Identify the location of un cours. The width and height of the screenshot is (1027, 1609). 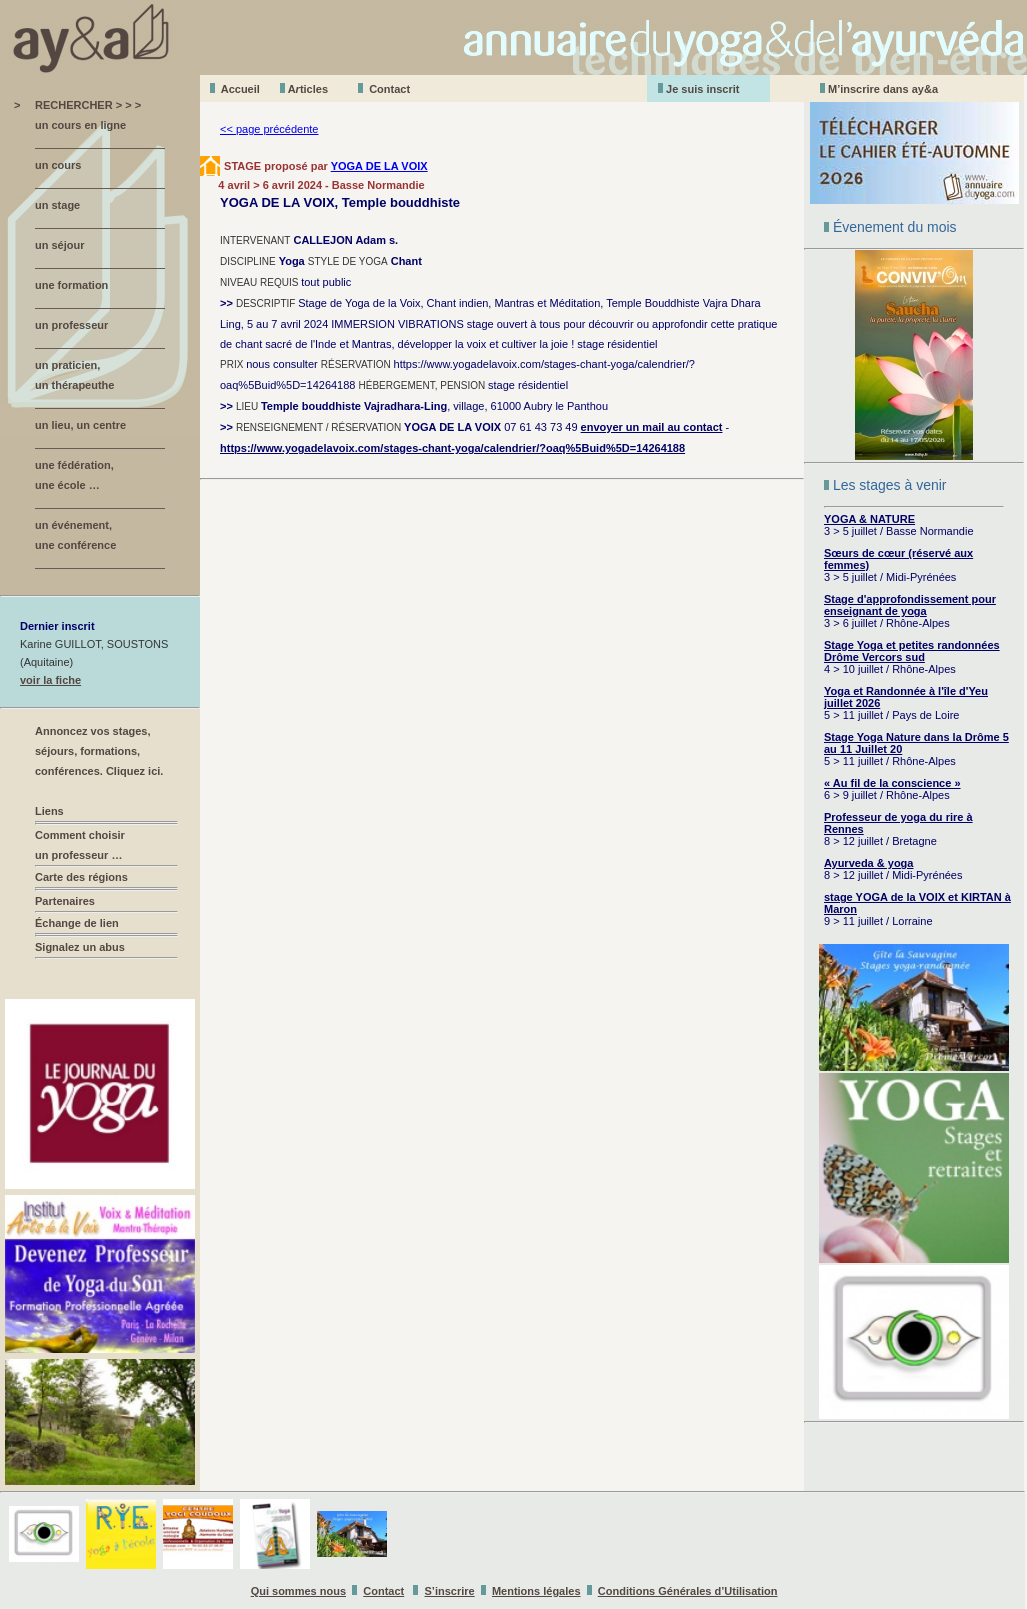
(58, 165).